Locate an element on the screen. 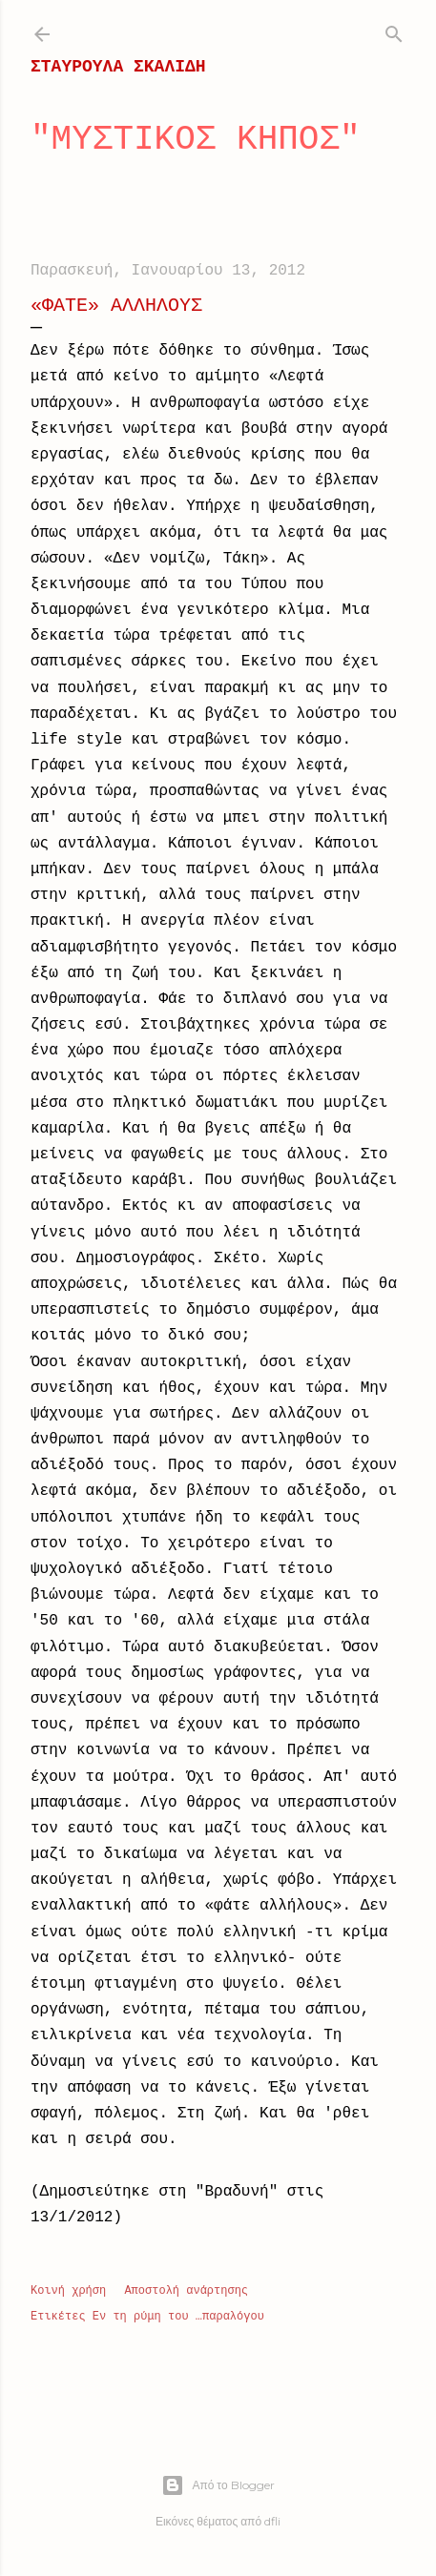  Εν τη ρύμη του …παραλόγου is located at coordinates (178, 2316).